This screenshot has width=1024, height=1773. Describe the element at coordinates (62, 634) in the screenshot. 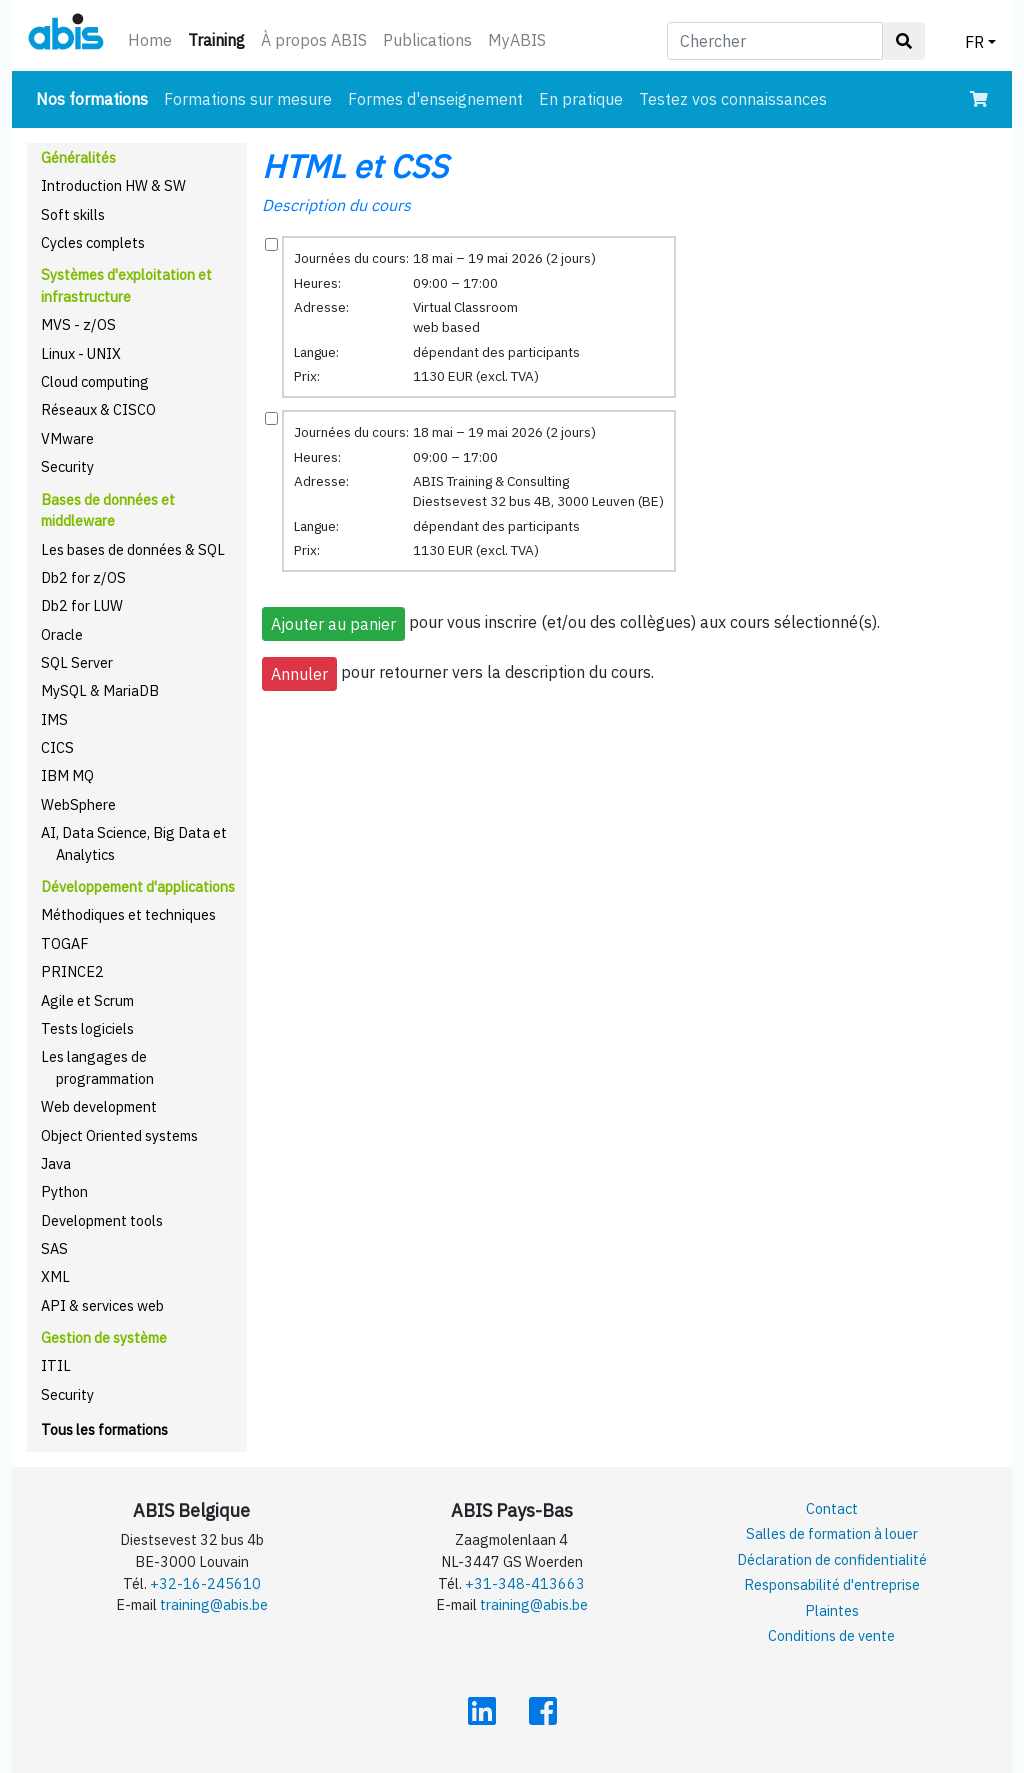

I see `Oracle` at that location.